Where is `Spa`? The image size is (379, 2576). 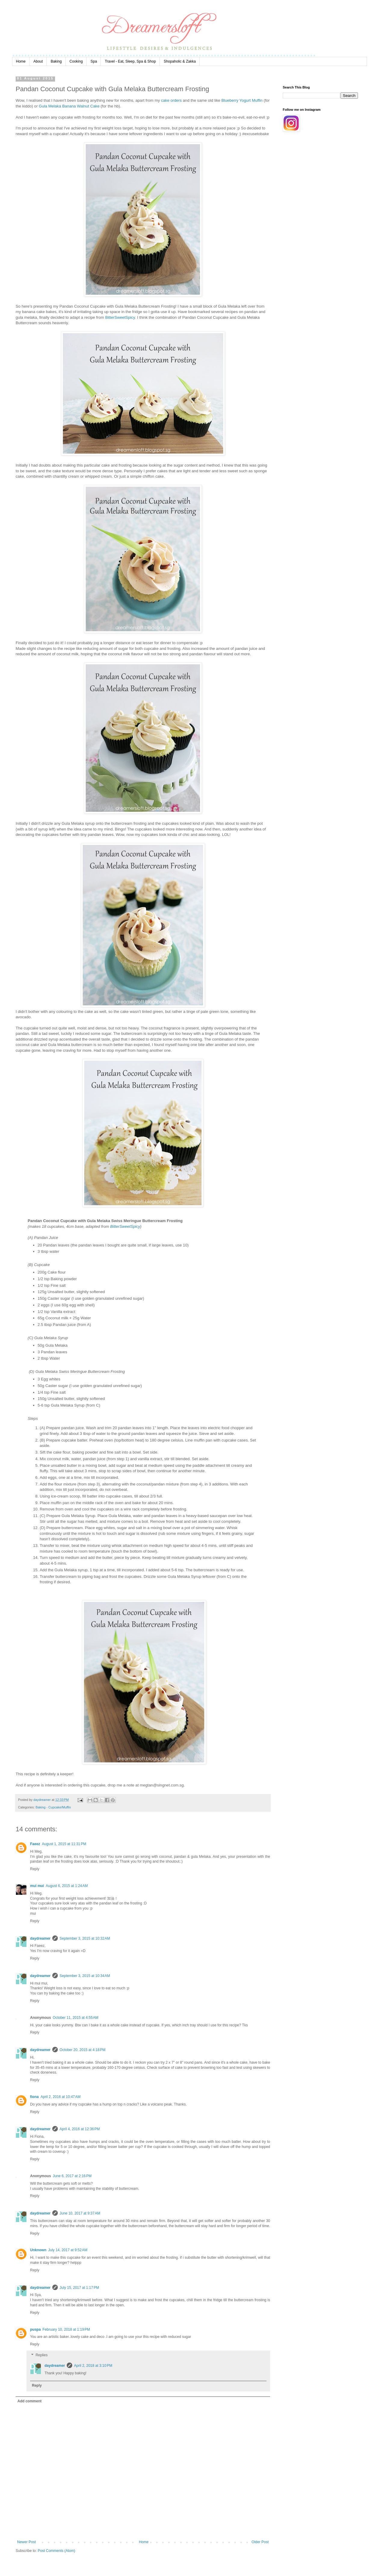 Spa is located at coordinates (94, 61).